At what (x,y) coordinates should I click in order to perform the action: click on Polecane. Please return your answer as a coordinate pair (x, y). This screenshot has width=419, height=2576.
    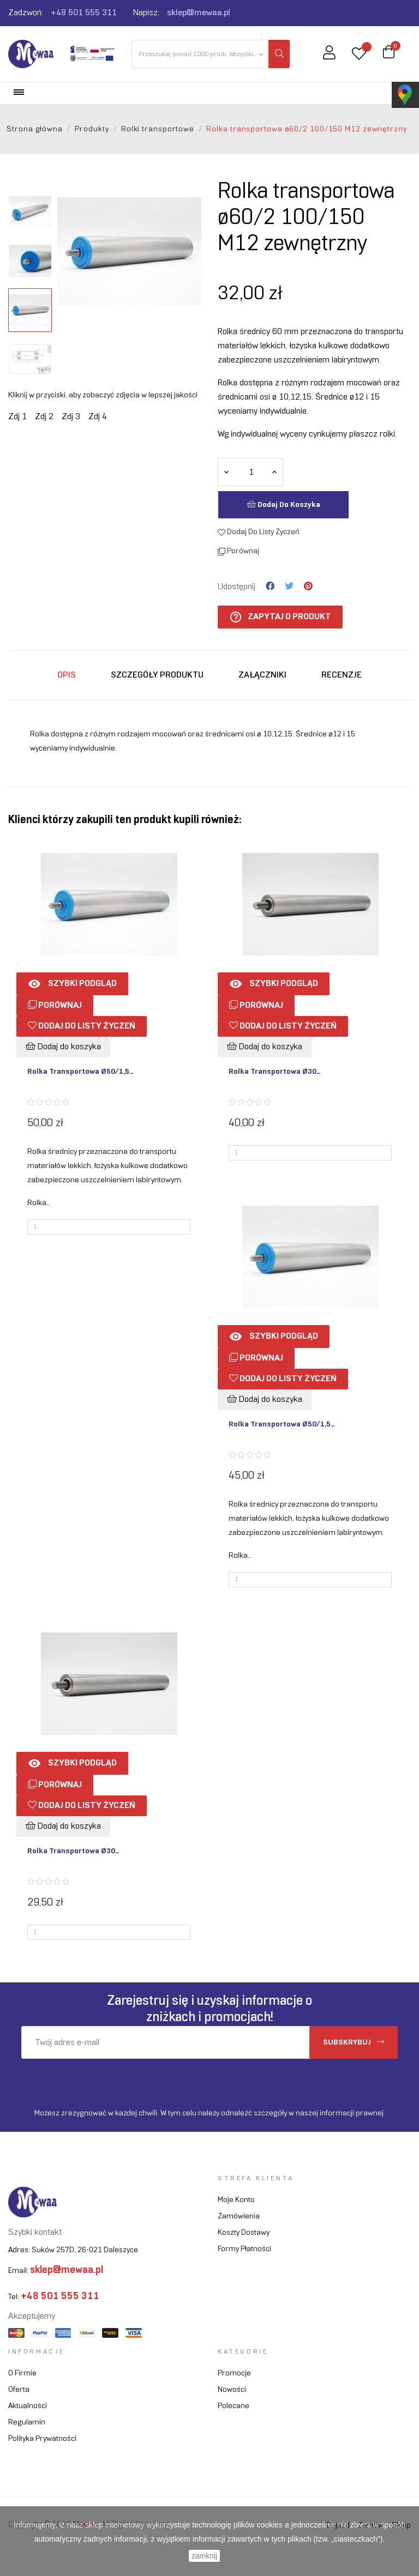
    Looking at the image, I should click on (233, 2406).